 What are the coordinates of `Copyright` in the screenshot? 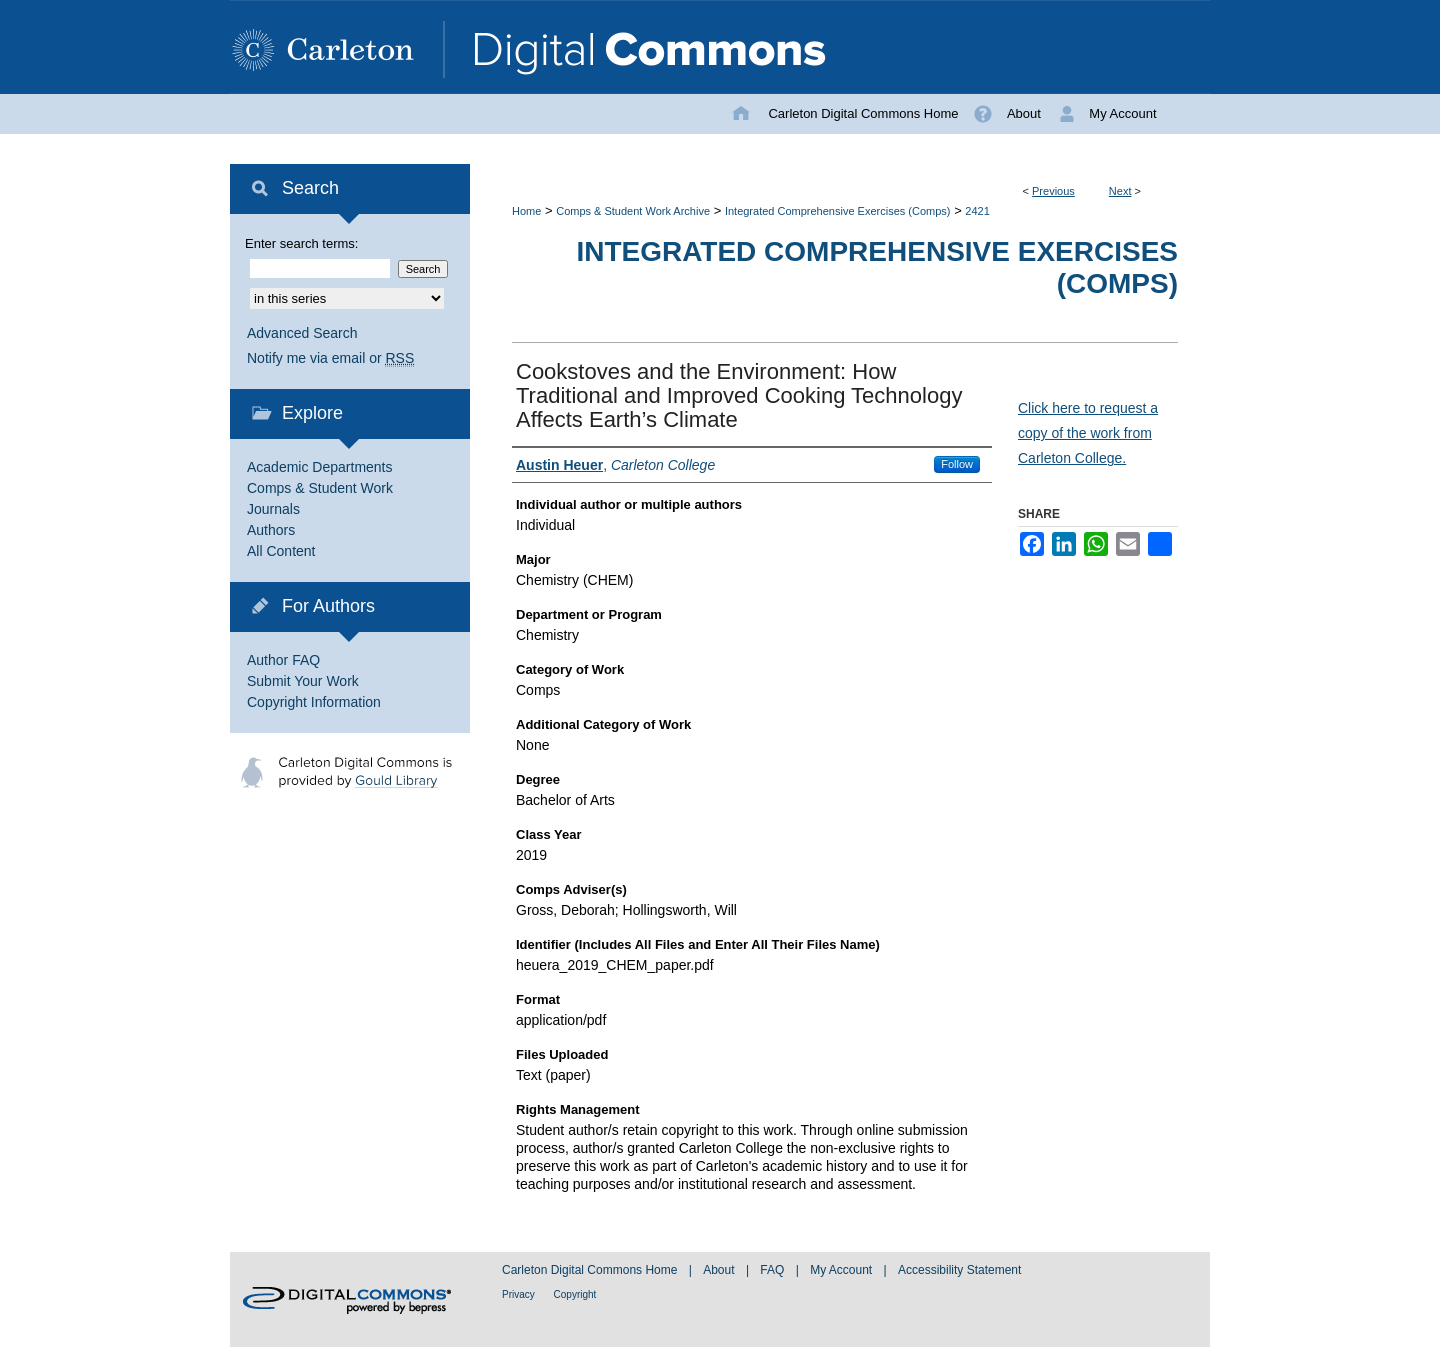 It's located at (575, 1294).